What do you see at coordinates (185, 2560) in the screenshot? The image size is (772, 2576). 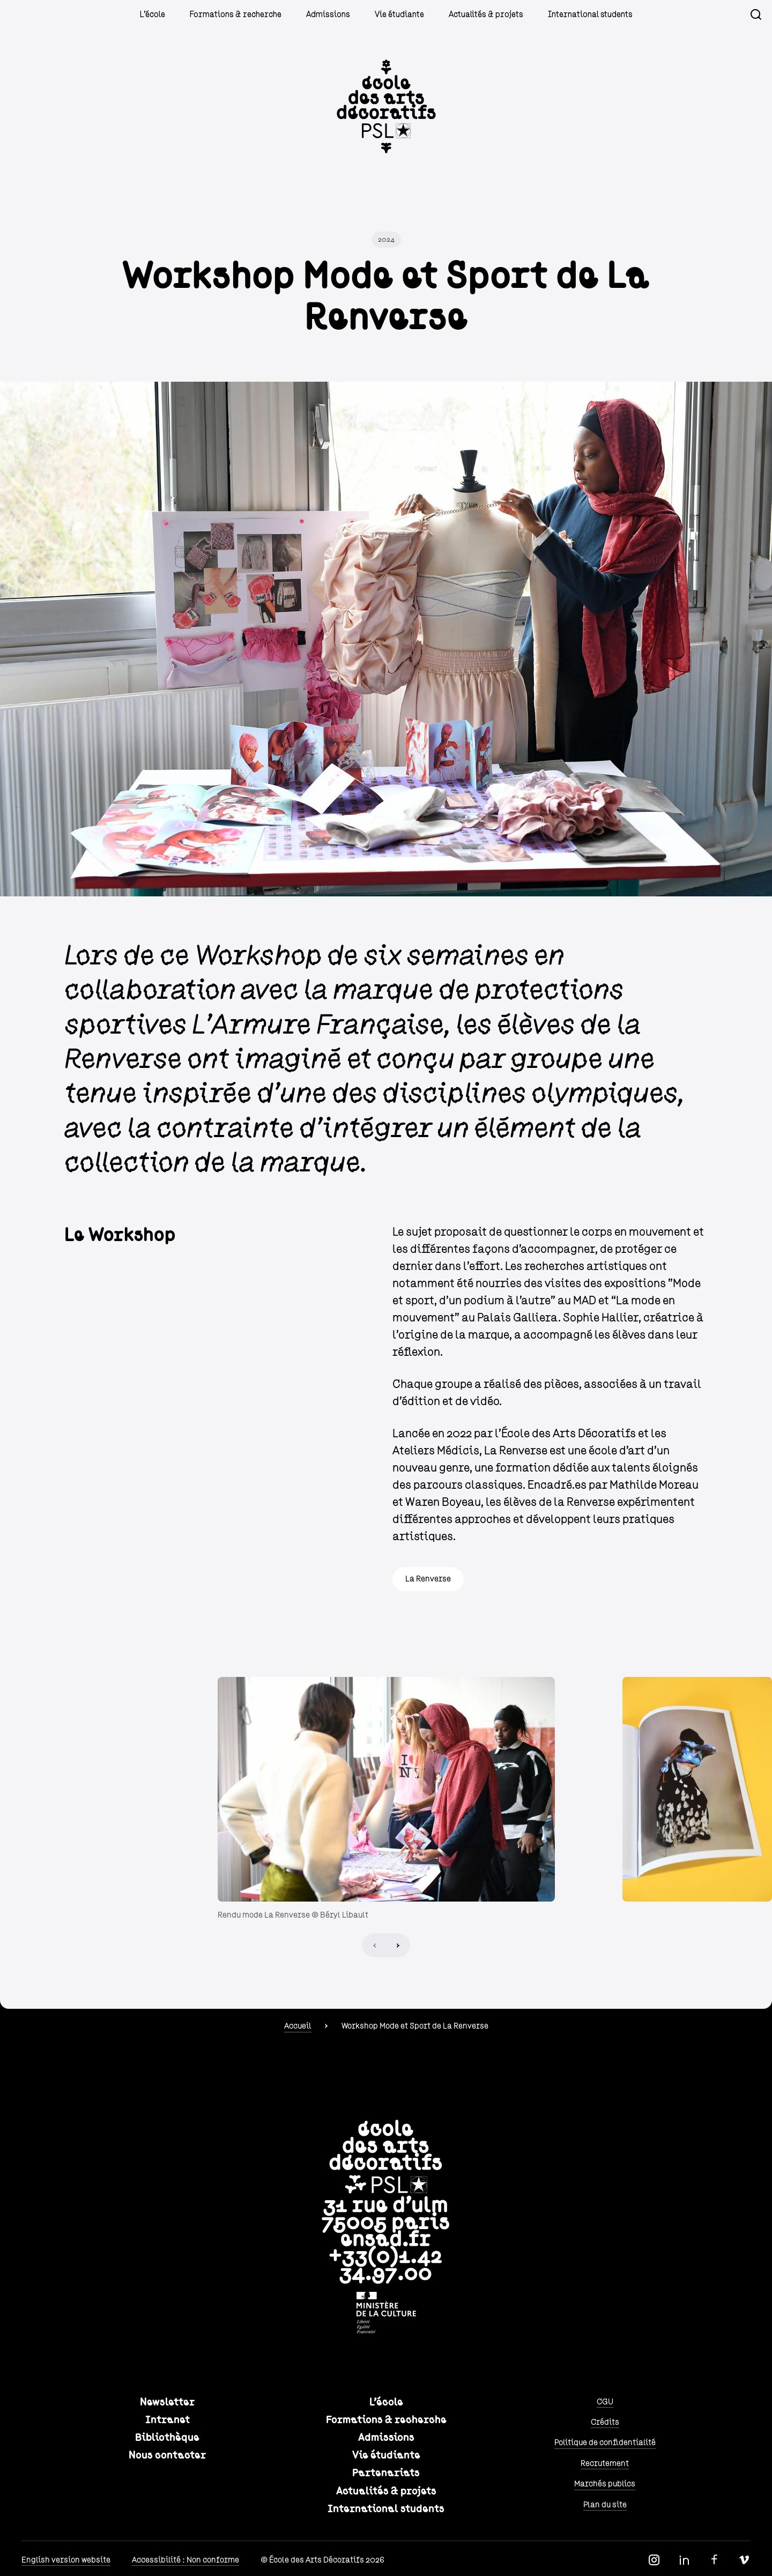 I see `Accessibilité : Non conforme` at bounding box center [185, 2560].